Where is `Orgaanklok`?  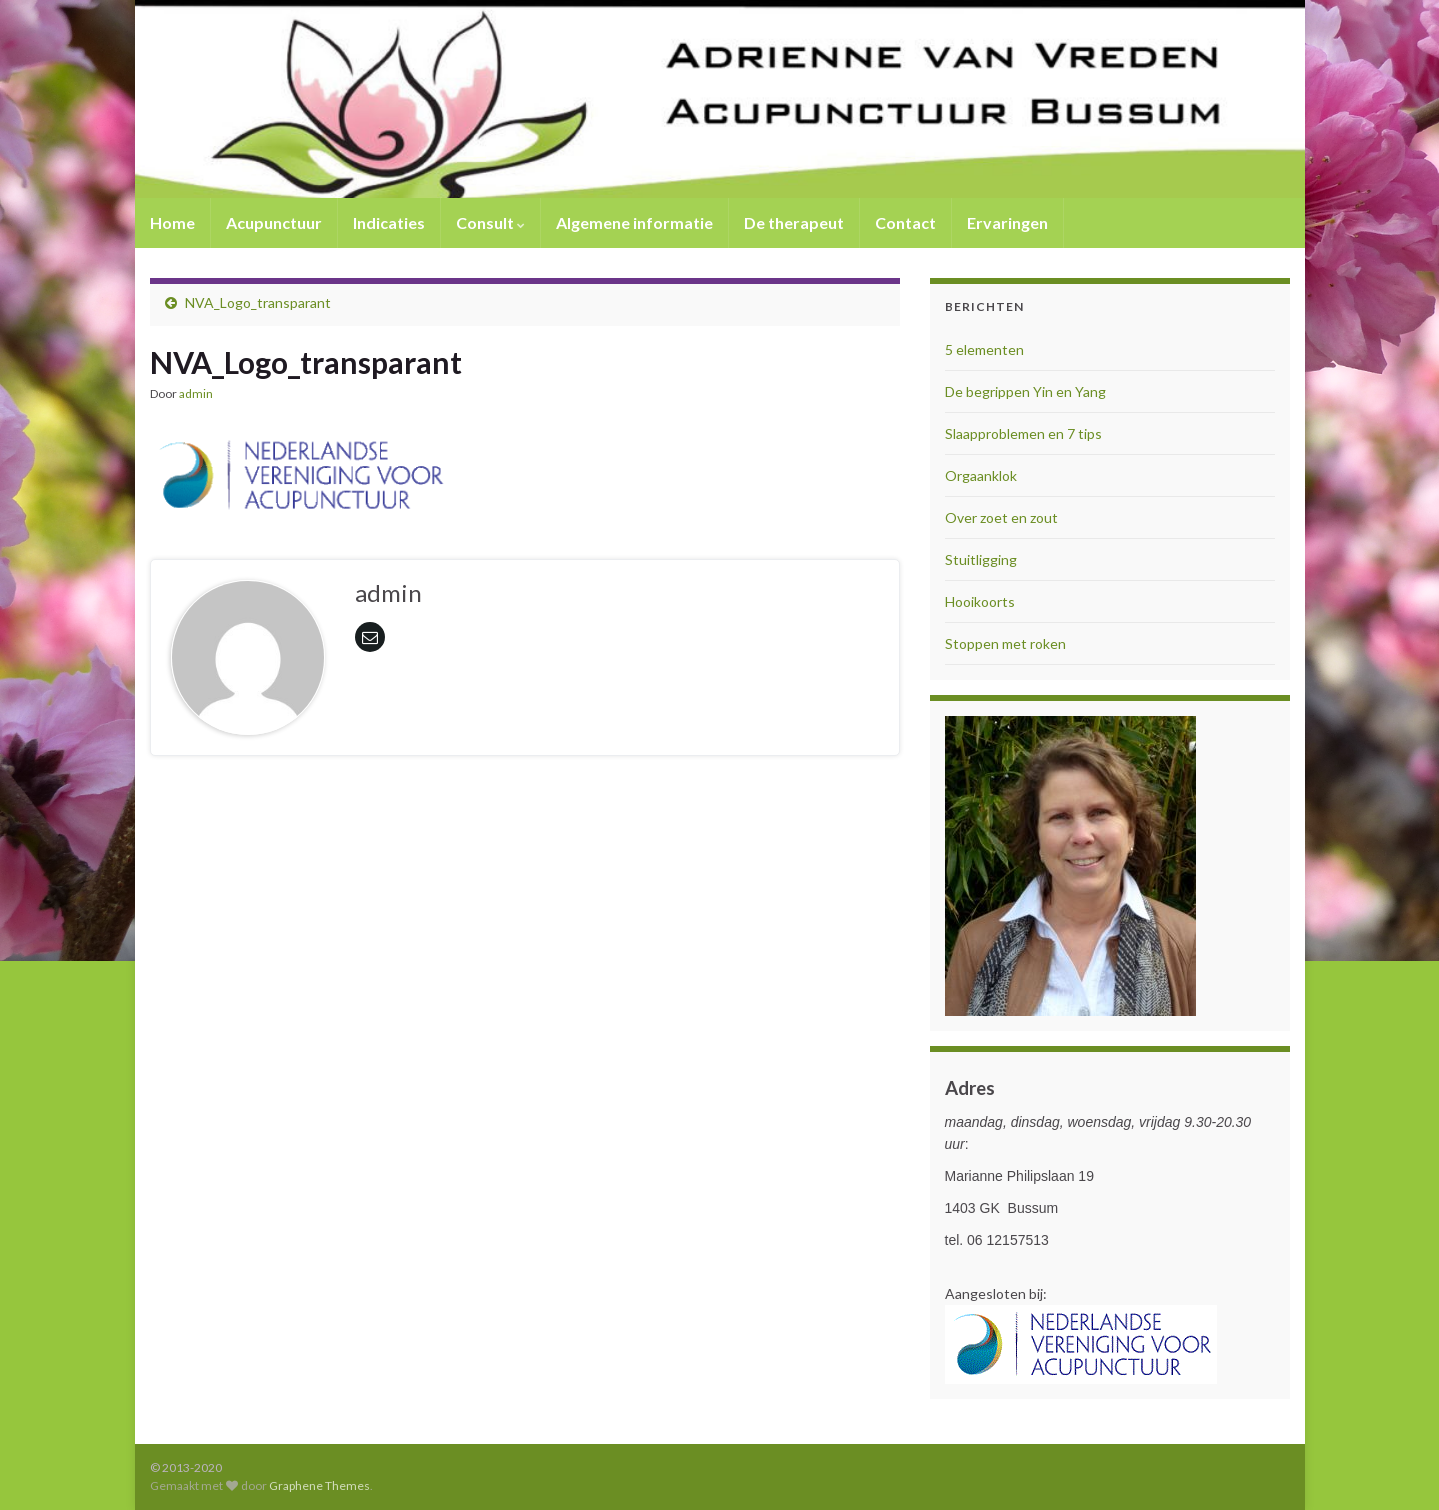 Orgaanklok is located at coordinates (981, 475).